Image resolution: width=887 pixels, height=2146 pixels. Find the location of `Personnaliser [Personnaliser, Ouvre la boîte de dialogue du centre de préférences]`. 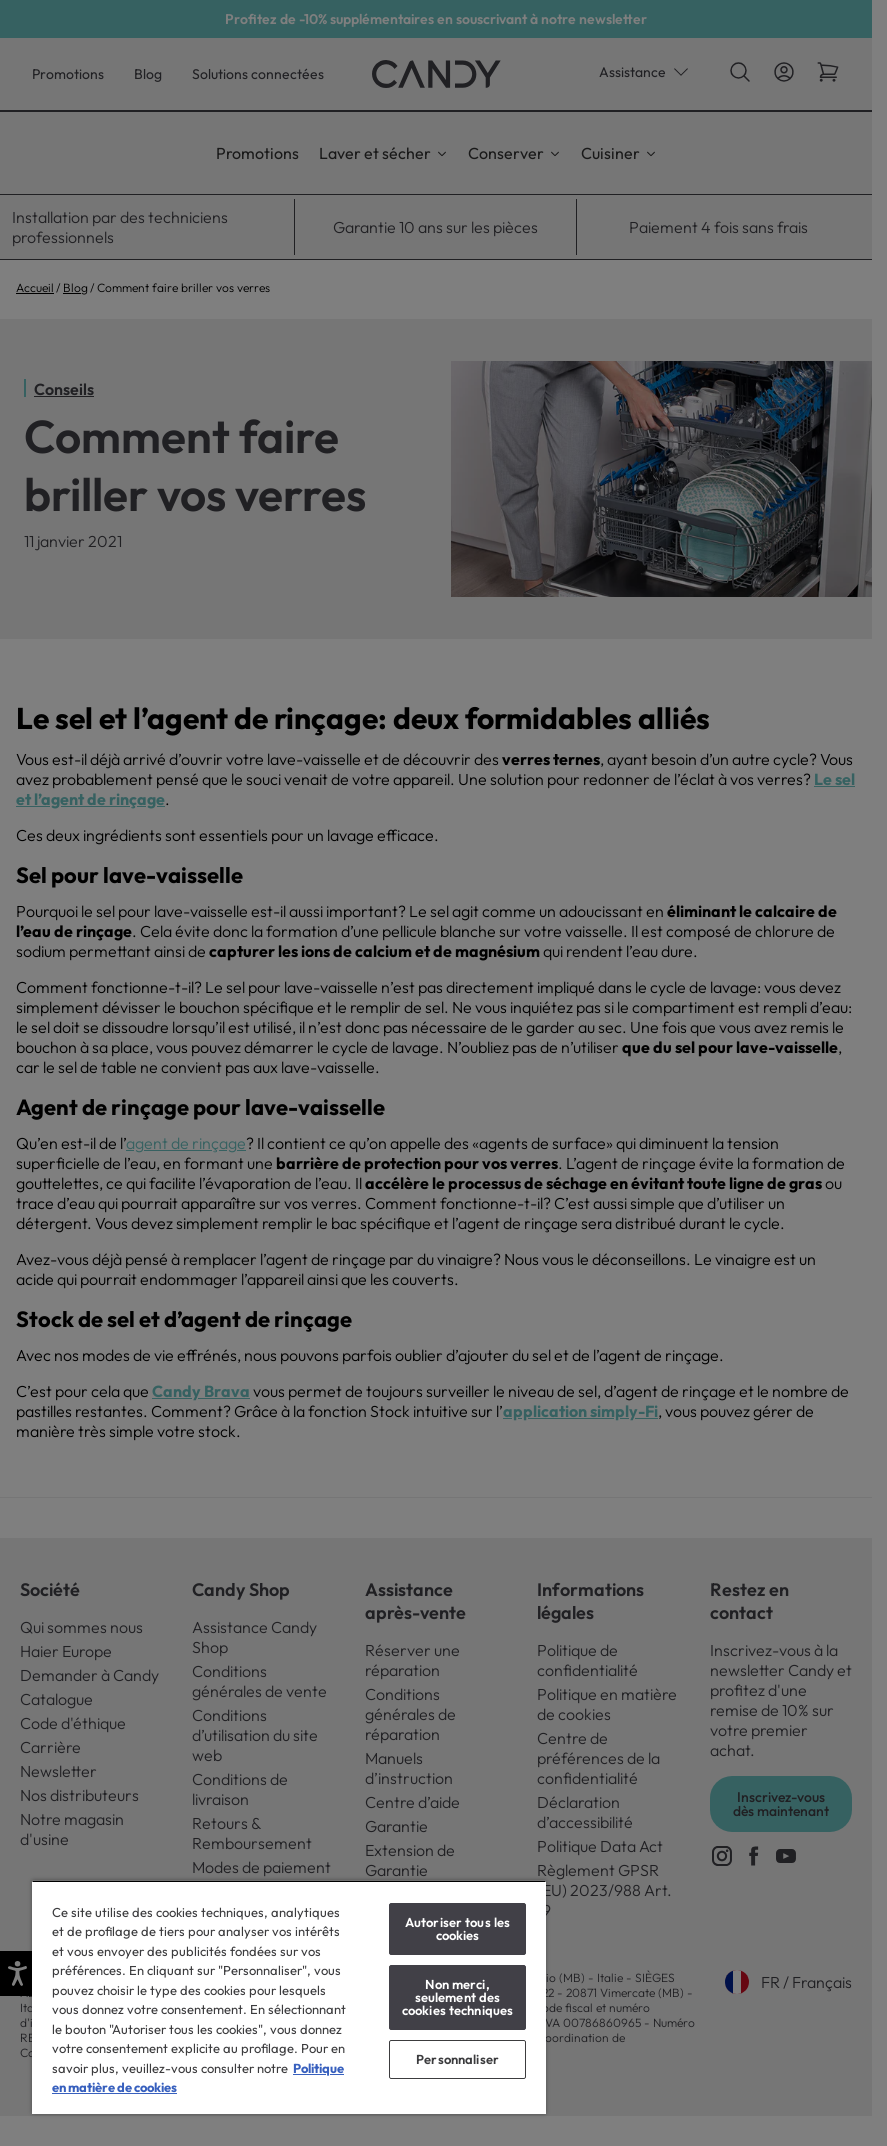

Personnaliser [Personnaliser, Ouvre la boîte de dialogue du centre de préférences] is located at coordinates (457, 2059).